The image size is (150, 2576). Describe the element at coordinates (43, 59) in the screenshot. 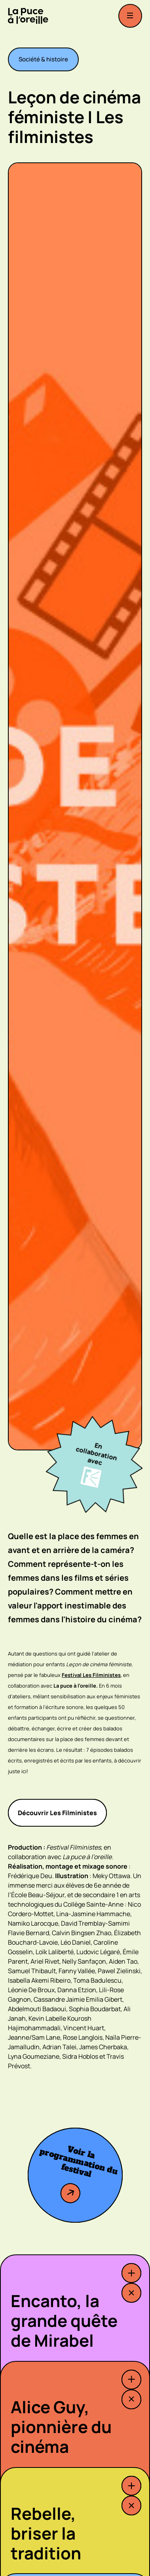

I see `Société & histoire` at that location.